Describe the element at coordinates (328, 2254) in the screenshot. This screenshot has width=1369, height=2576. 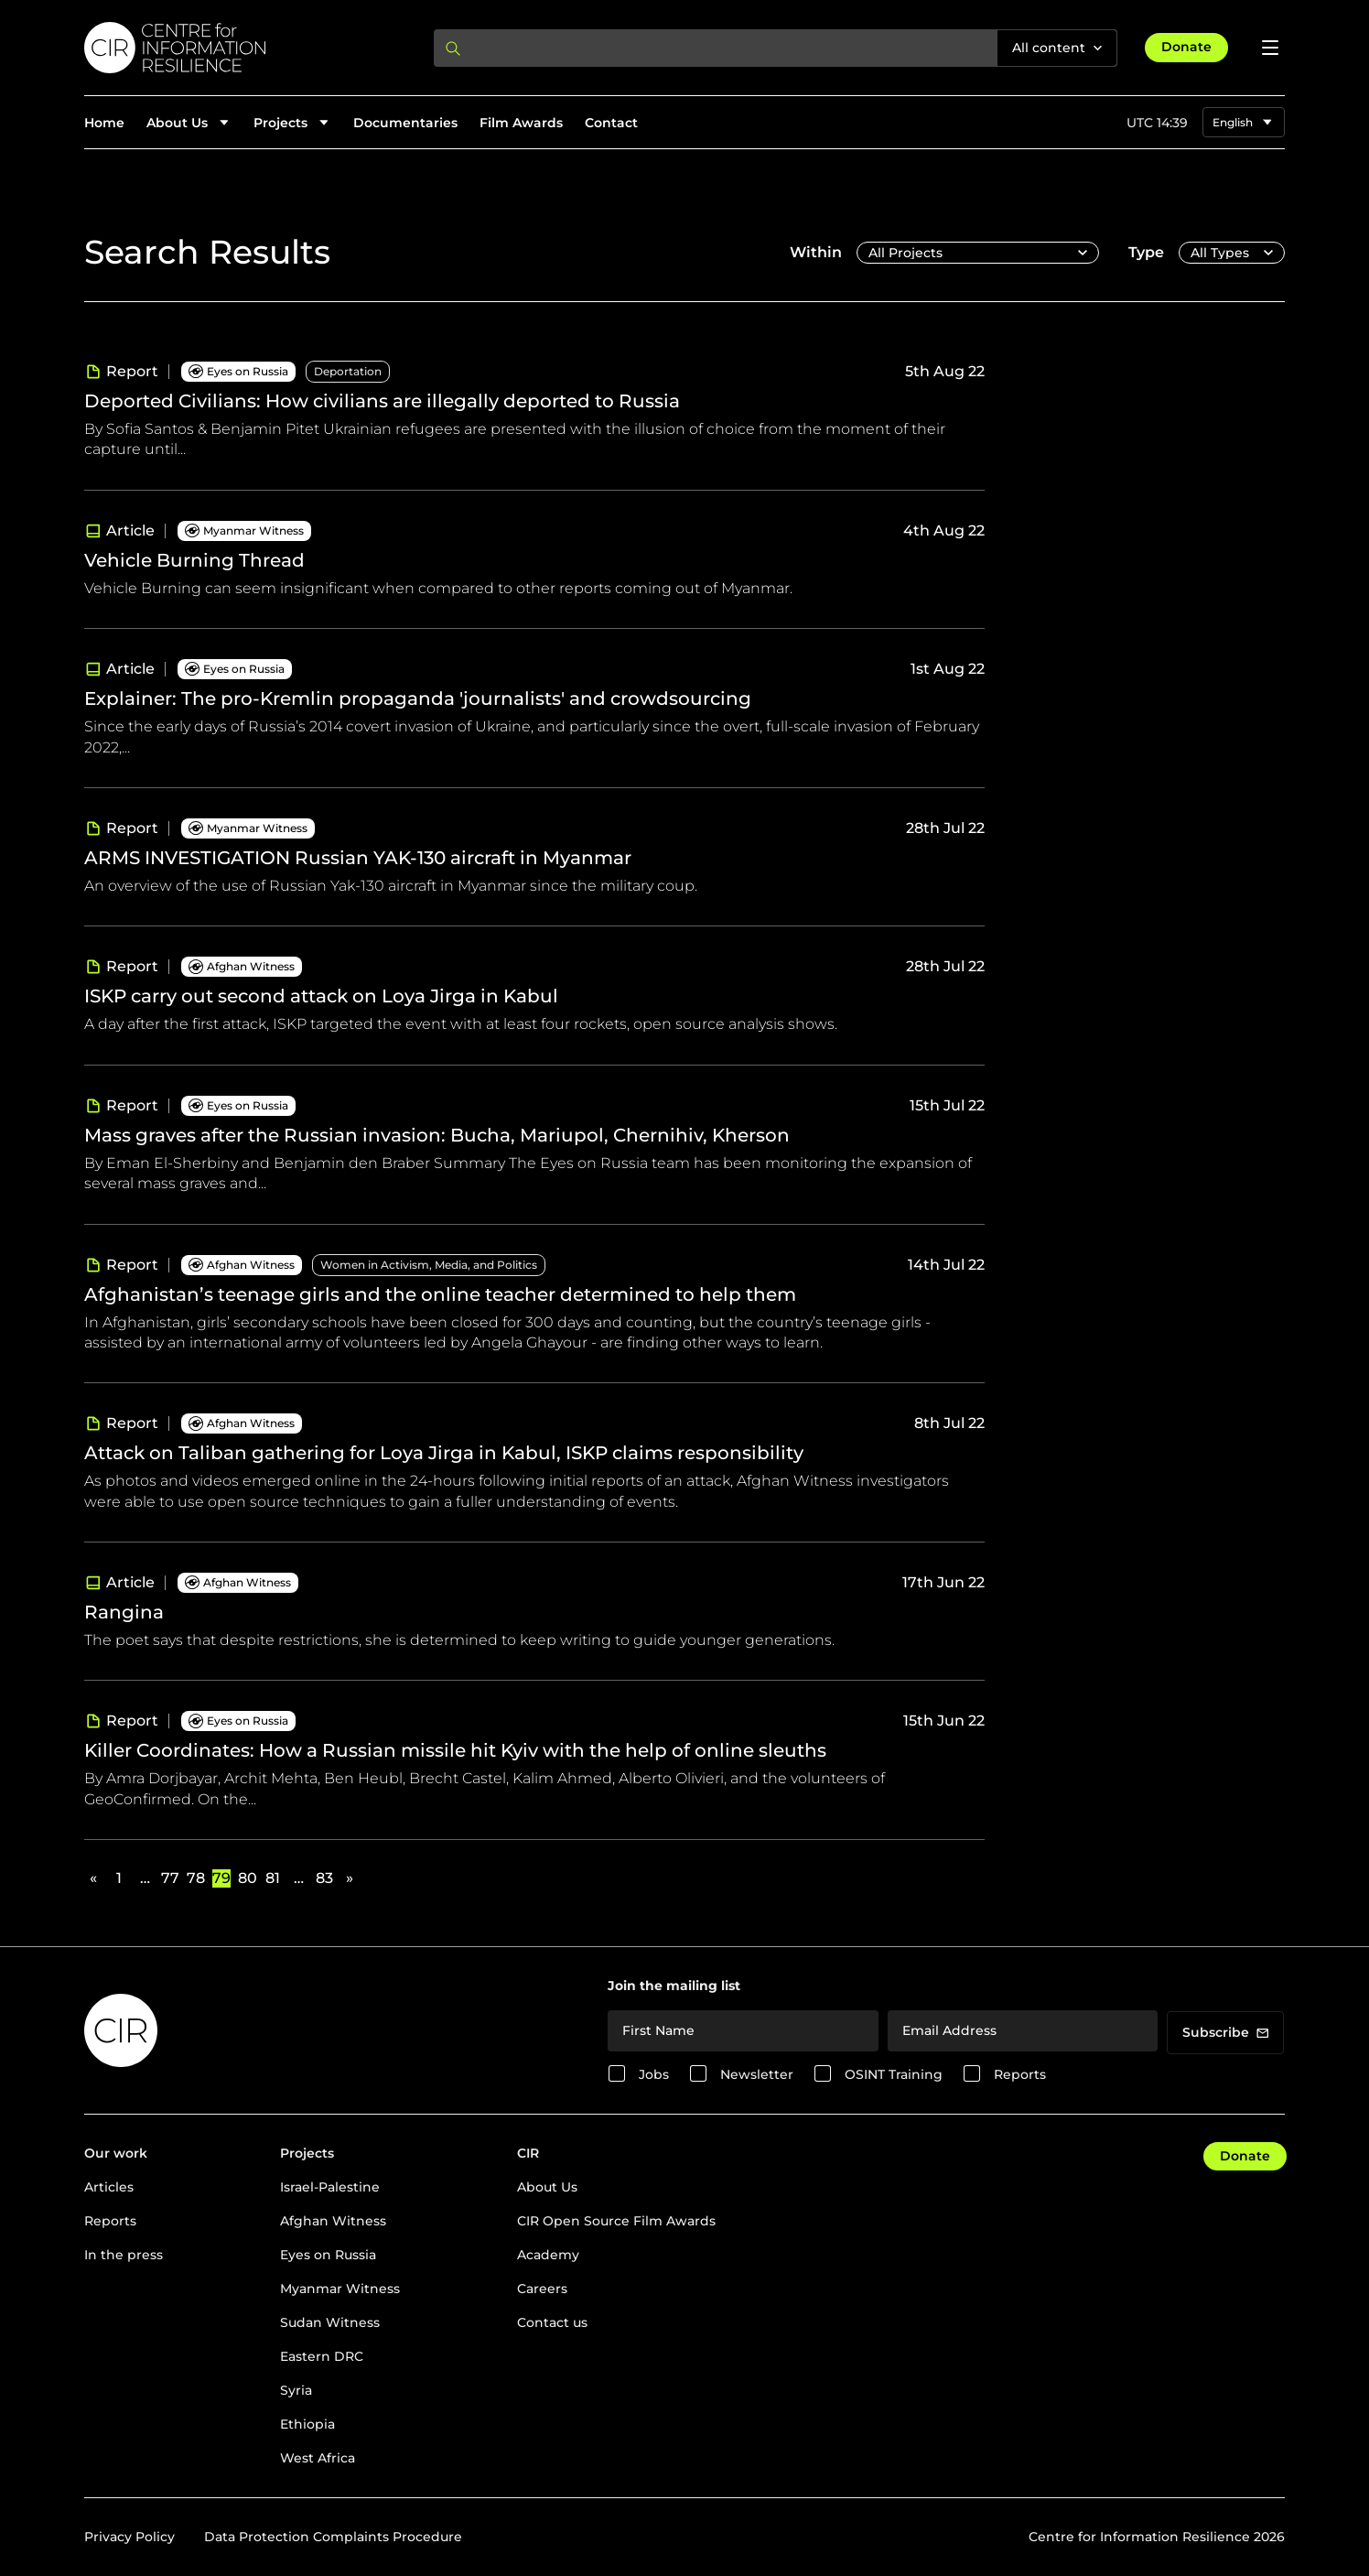
I see `Eyes on Russia` at that location.